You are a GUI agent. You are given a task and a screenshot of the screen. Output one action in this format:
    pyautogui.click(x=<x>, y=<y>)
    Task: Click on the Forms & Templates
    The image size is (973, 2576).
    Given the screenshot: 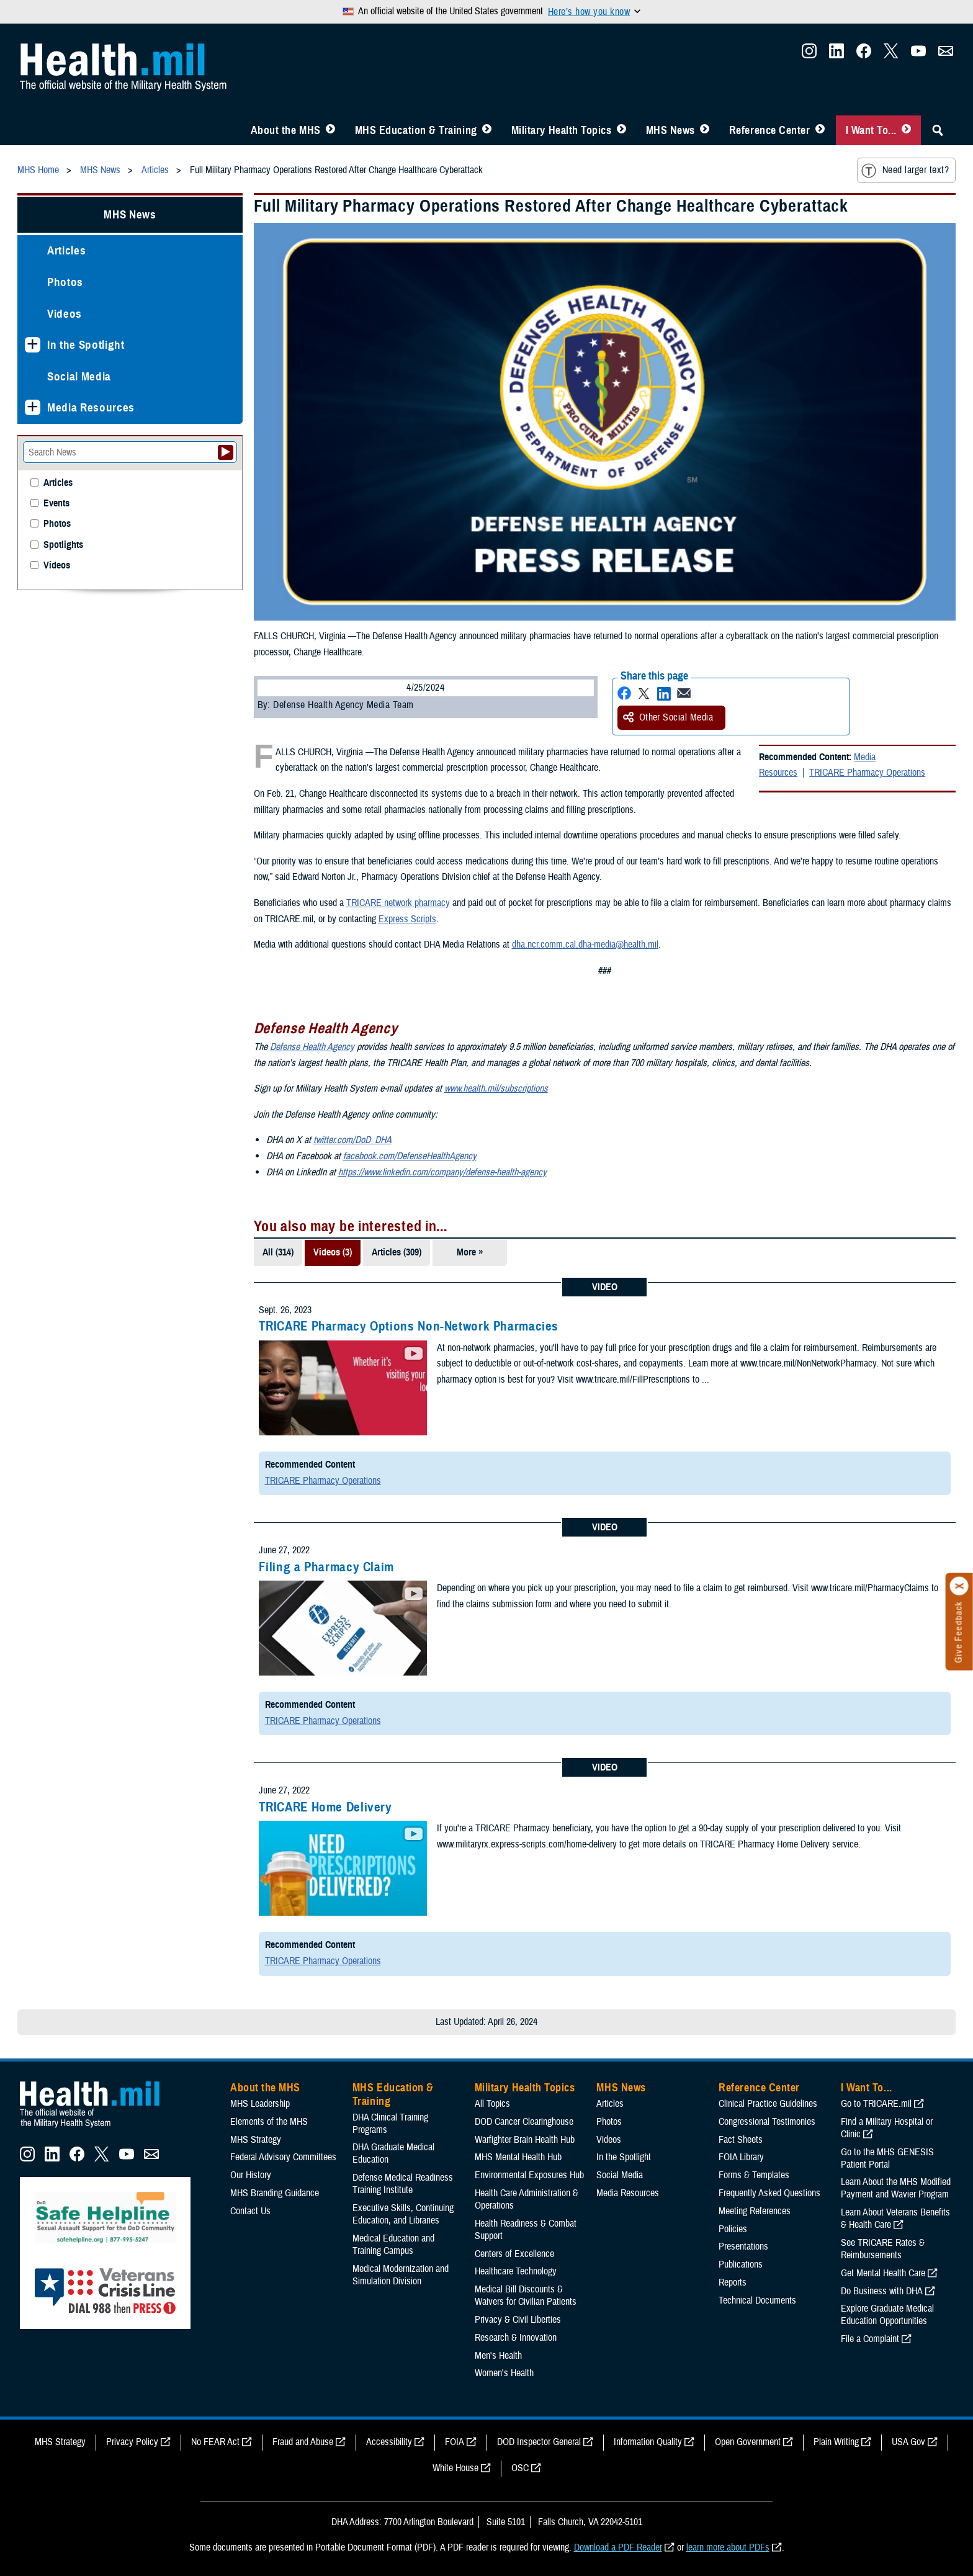 What is the action you would take?
    pyautogui.click(x=754, y=2175)
    